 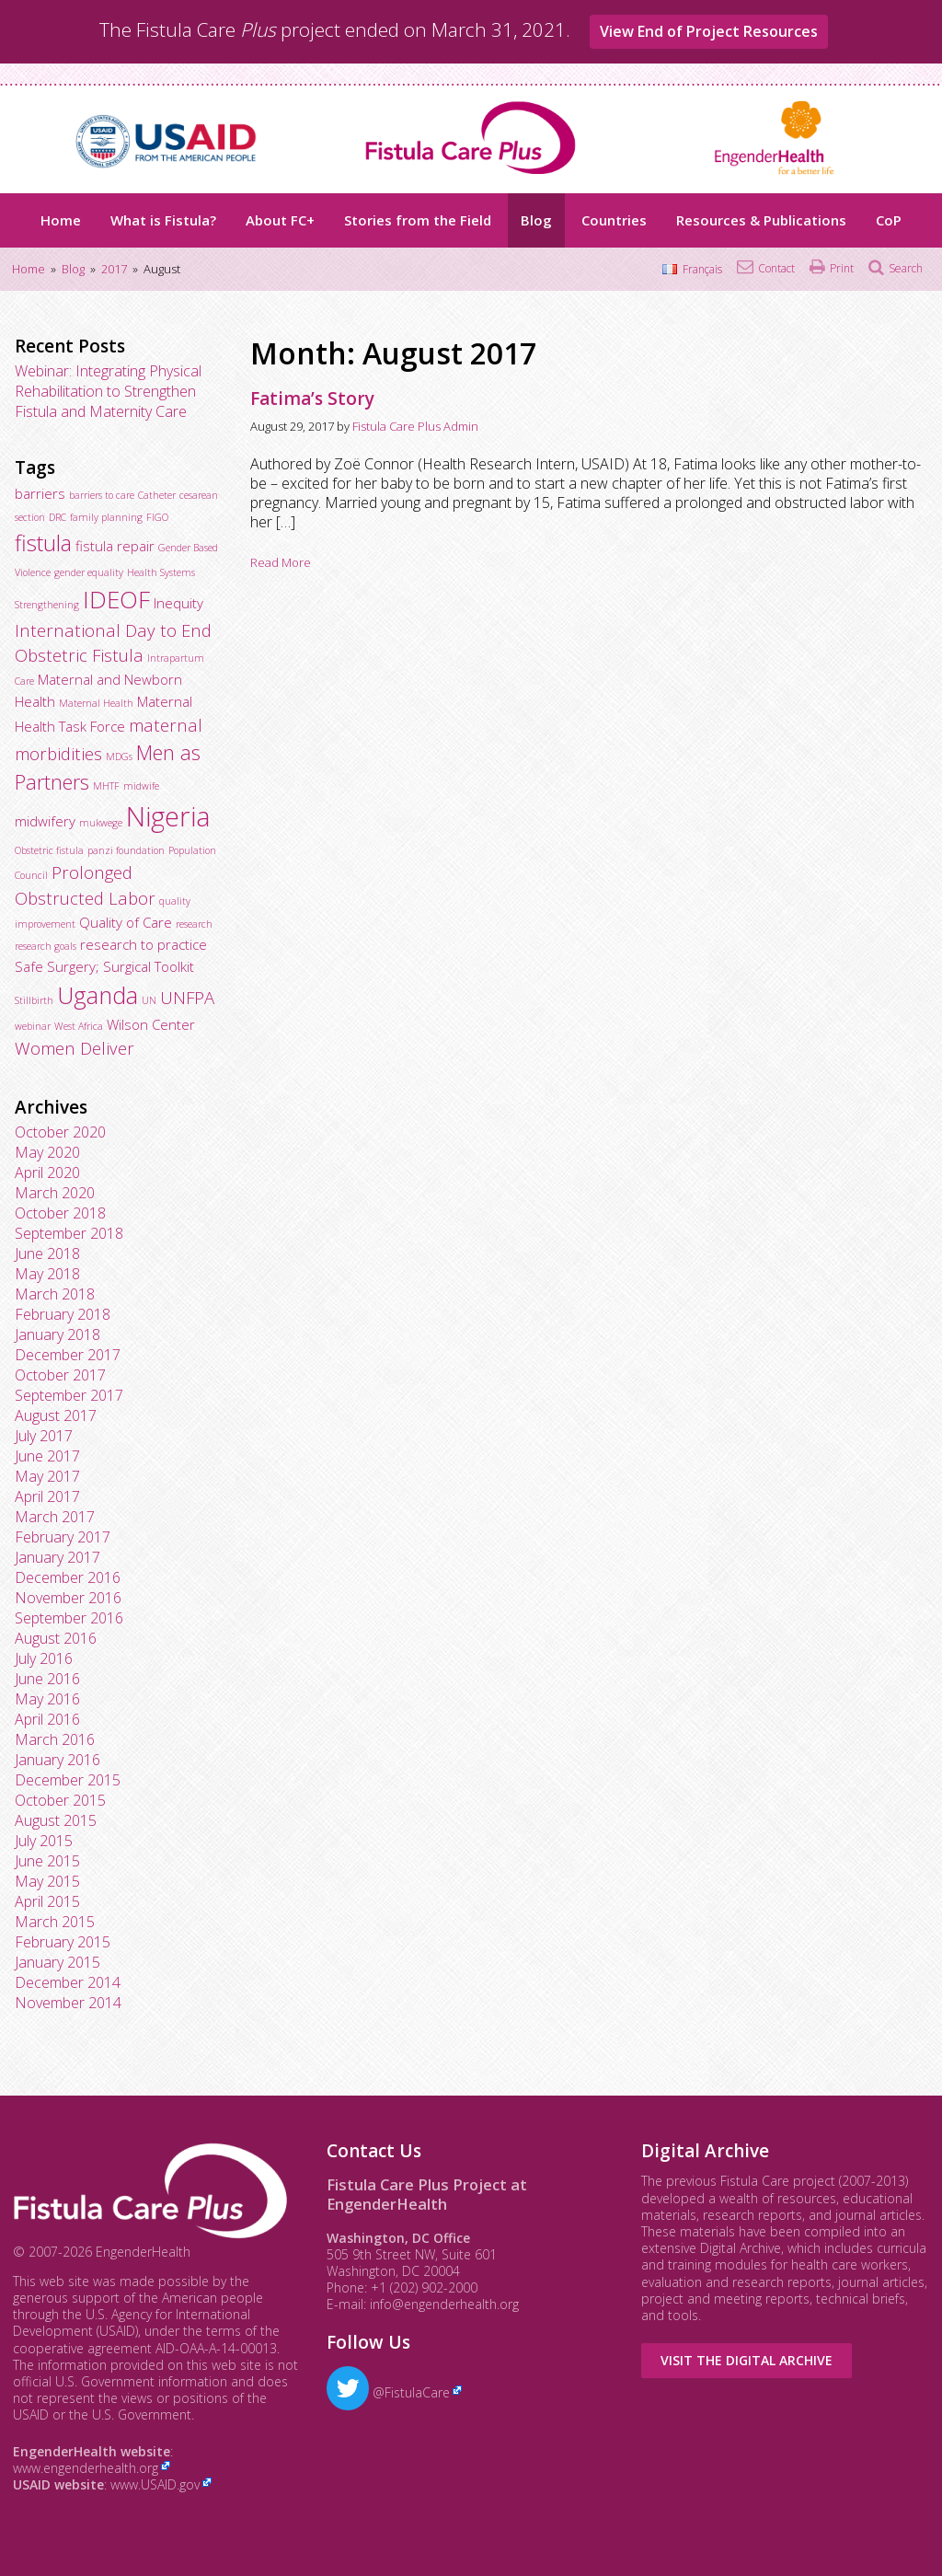 I want to click on What is Fistula?, so click(x=163, y=220).